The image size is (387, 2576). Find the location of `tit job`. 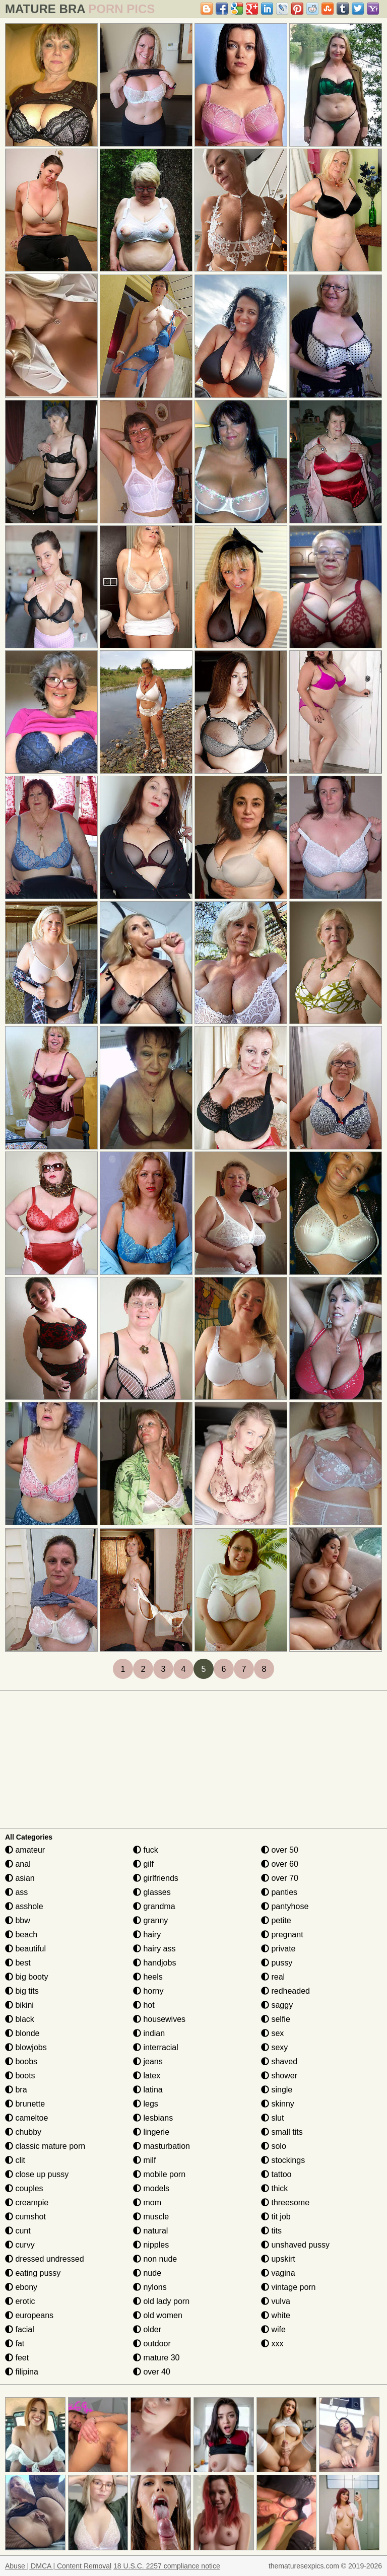

tit job is located at coordinates (276, 2216).